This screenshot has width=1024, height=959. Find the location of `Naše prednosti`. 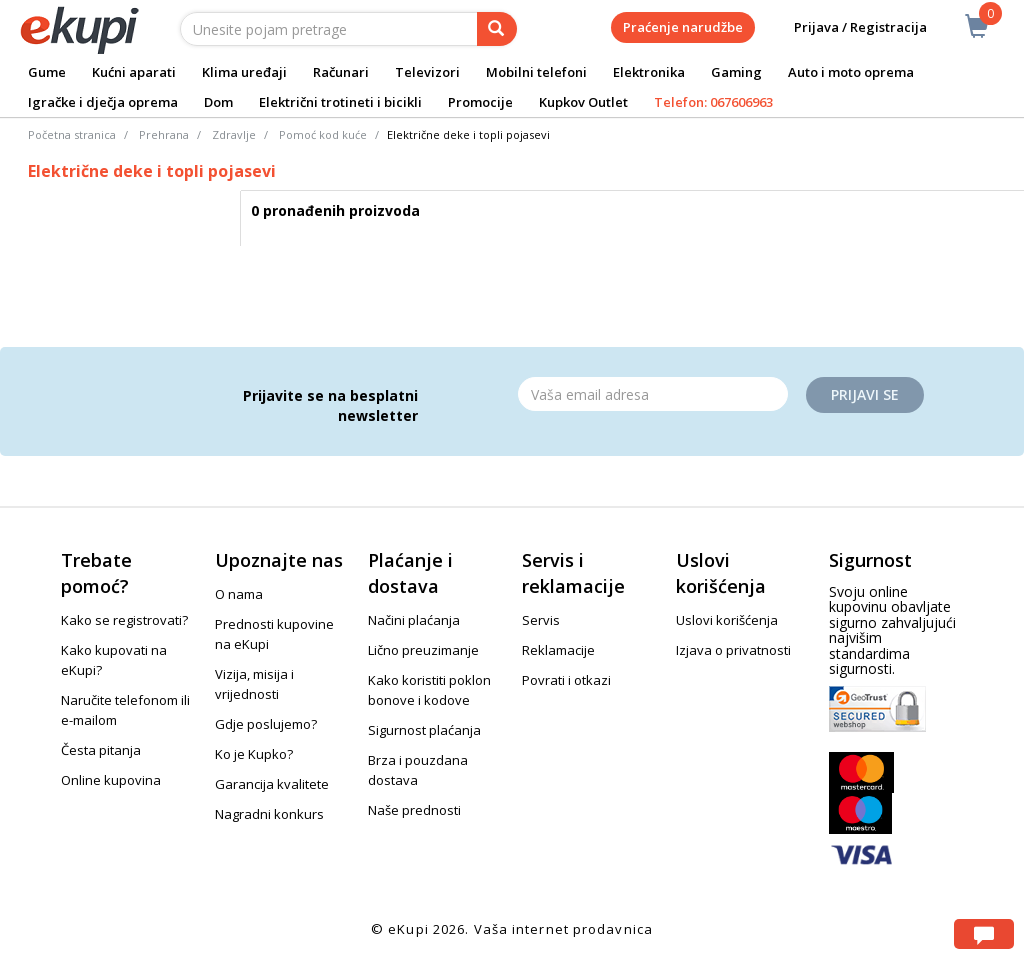

Naše prednosti is located at coordinates (414, 810).